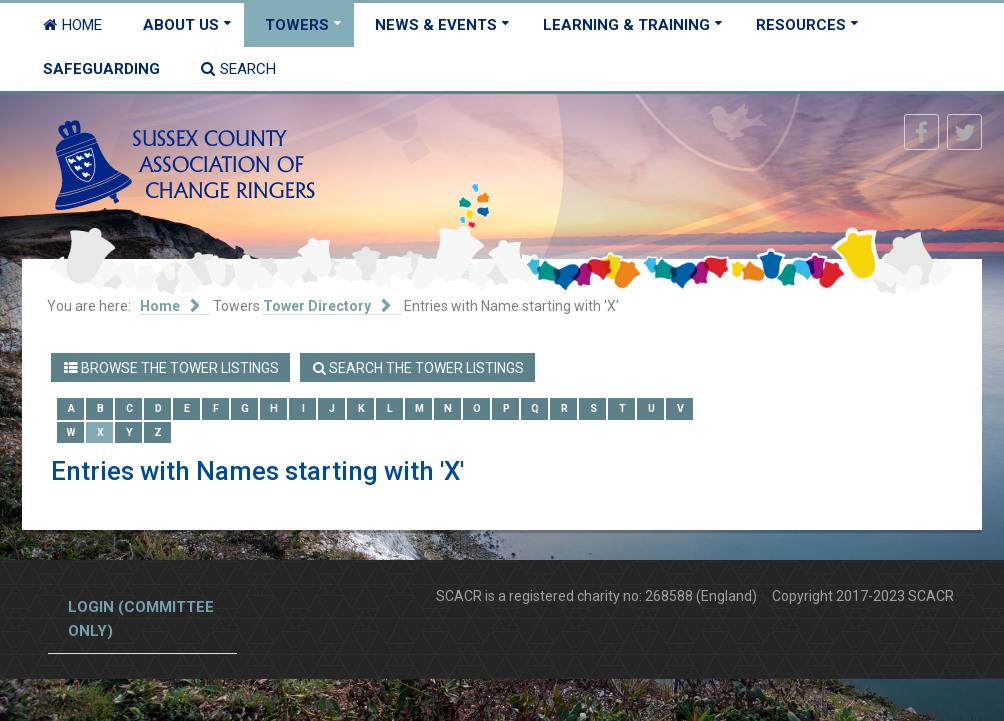 This screenshot has height=721, width=1004. Describe the element at coordinates (171, 368) in the screenshot. I see `Browse the Tower Listings` at that location.